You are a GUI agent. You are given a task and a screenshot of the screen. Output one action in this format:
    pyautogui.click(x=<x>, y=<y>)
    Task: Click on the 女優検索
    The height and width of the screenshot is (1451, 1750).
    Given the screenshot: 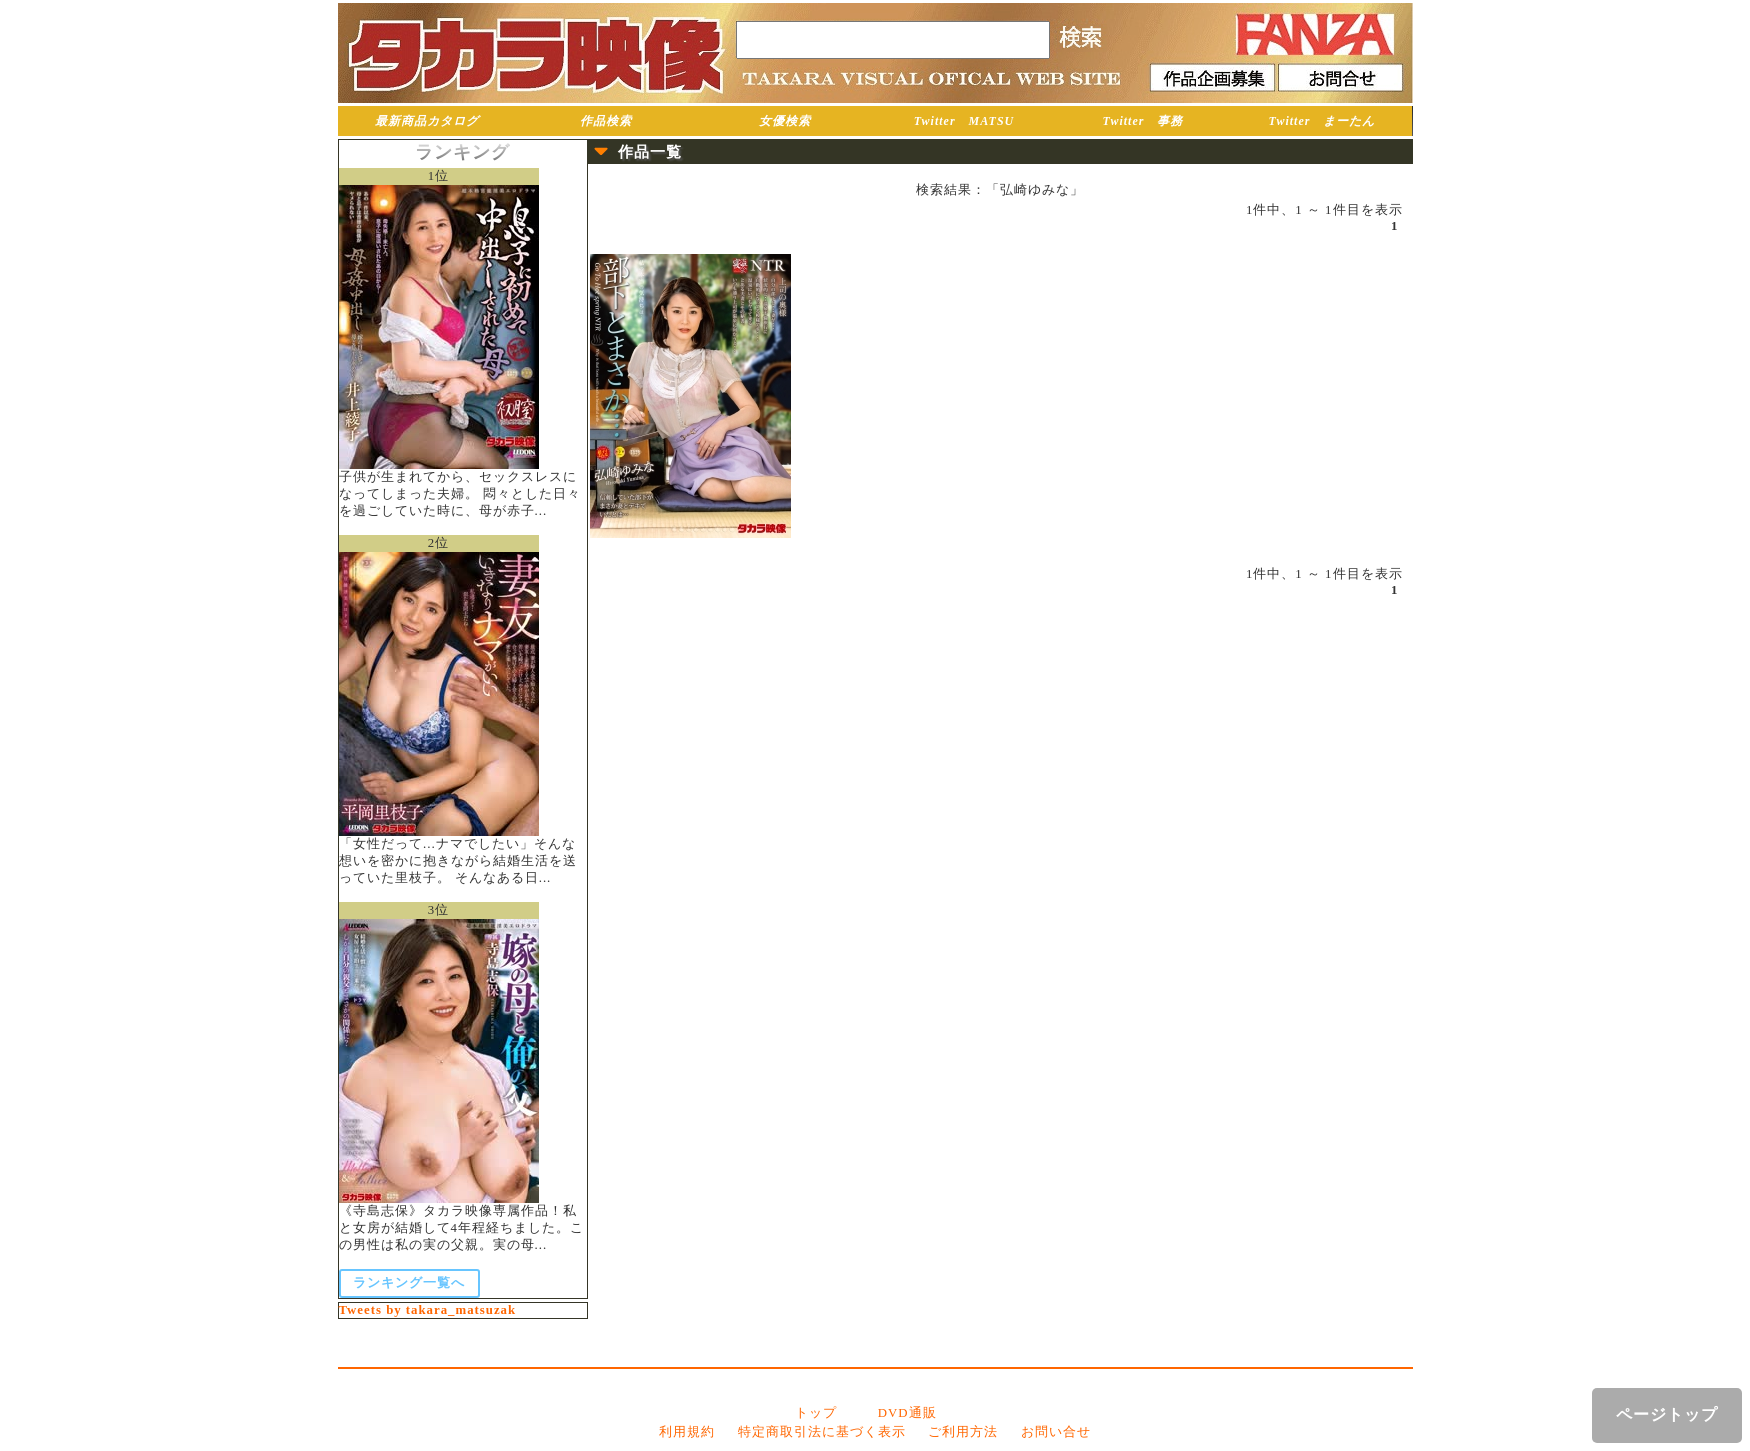 What is the action you would take?
    pyautogui.click(x=785, y=121)
    